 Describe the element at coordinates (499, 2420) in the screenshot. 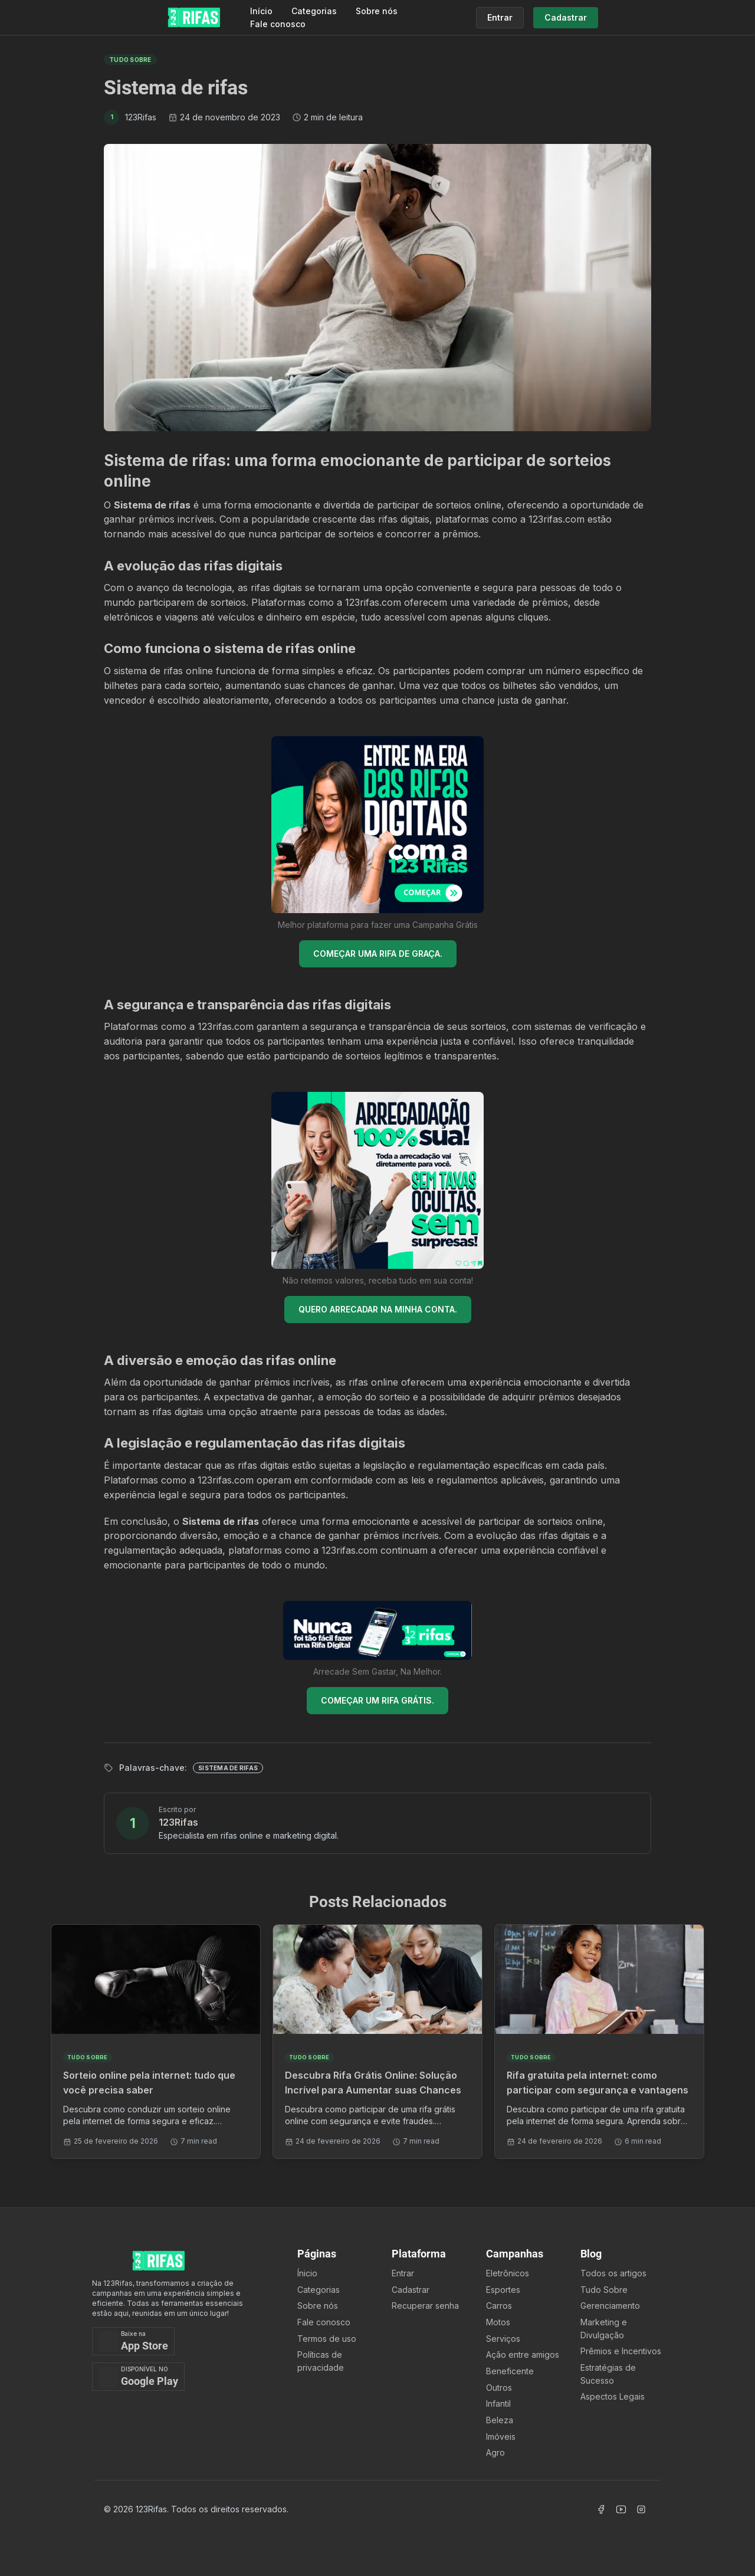

I see `Beleza` at that location.